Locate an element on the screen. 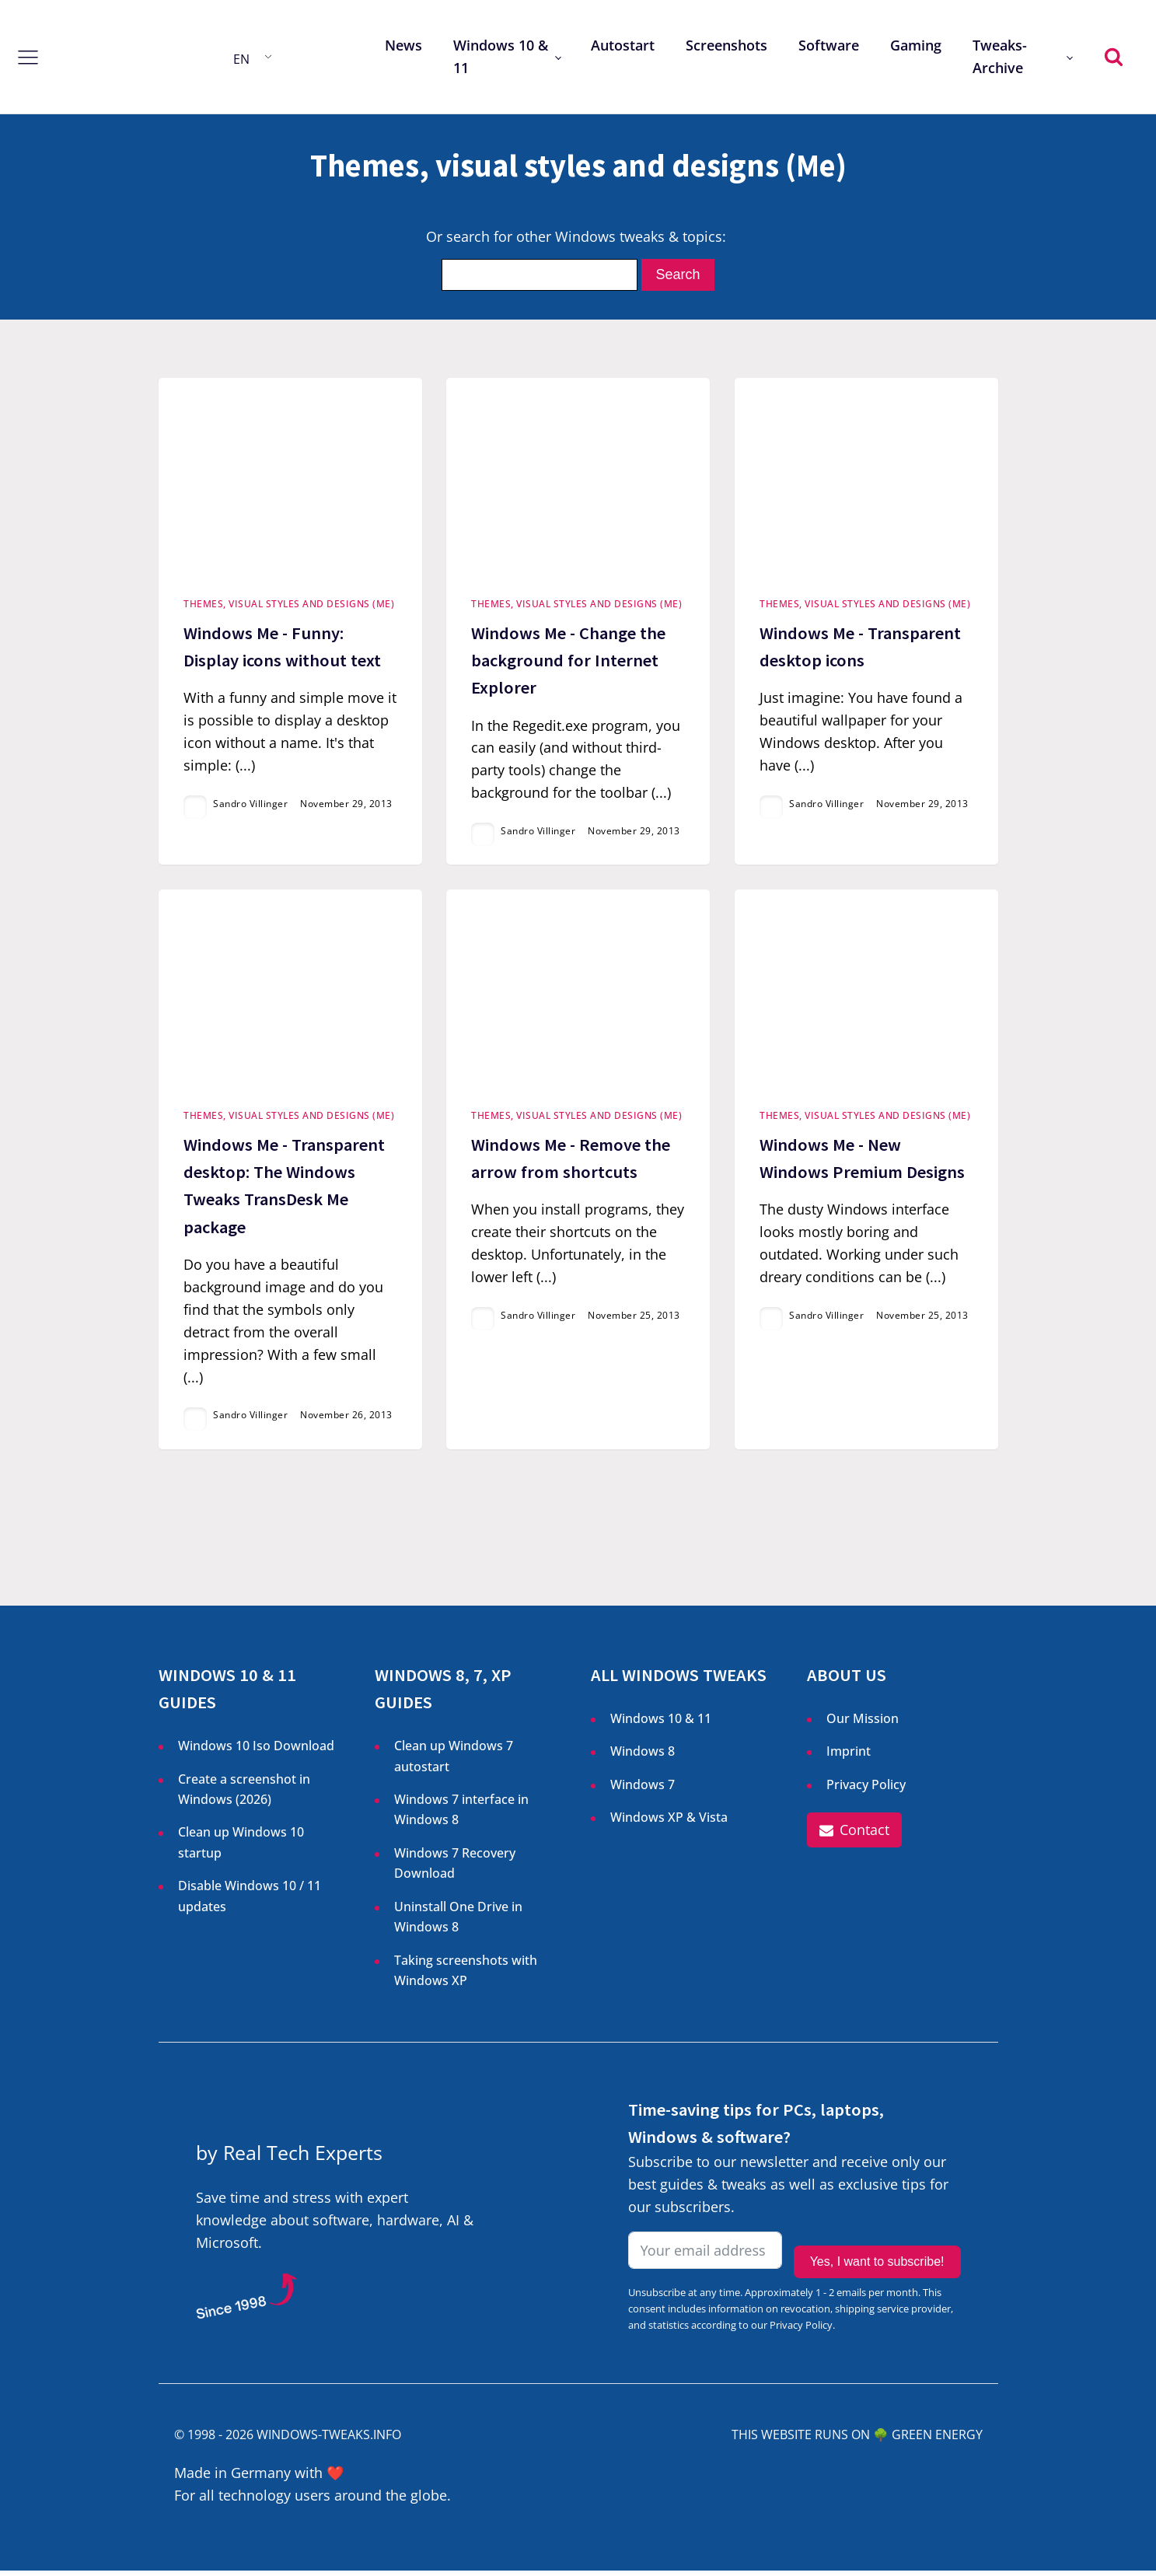  Uninstall One Drive in Windows 8 is located at coordinates (458, 1922).